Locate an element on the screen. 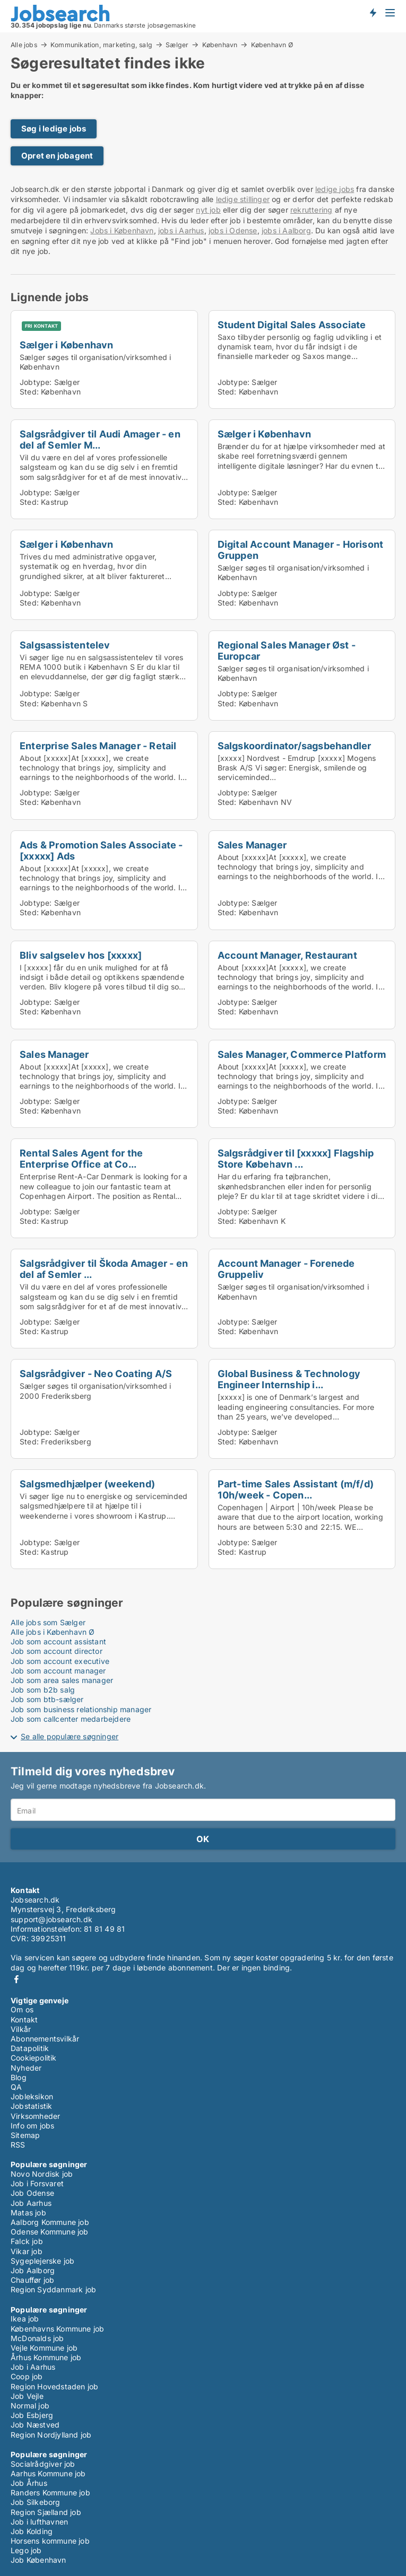 Image resolution: width=406 pixels, height=2576 pixels. Sales Manager is located at coordinates (252, 845).